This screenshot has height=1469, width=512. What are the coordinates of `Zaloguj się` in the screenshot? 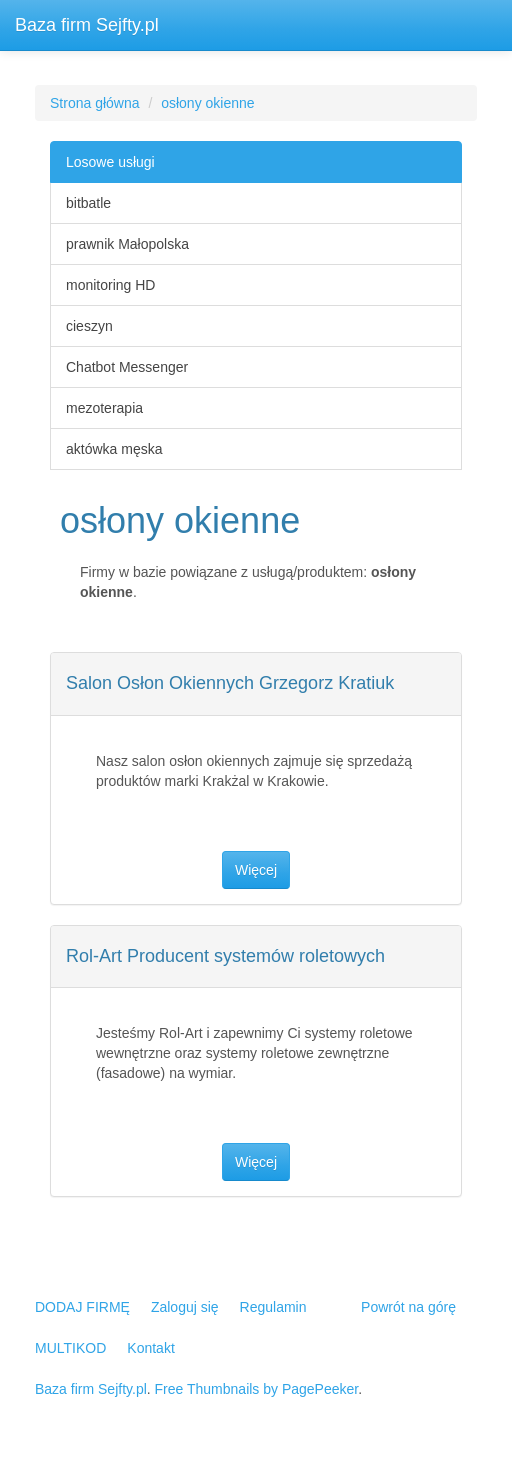 It's located at (185, 1307).